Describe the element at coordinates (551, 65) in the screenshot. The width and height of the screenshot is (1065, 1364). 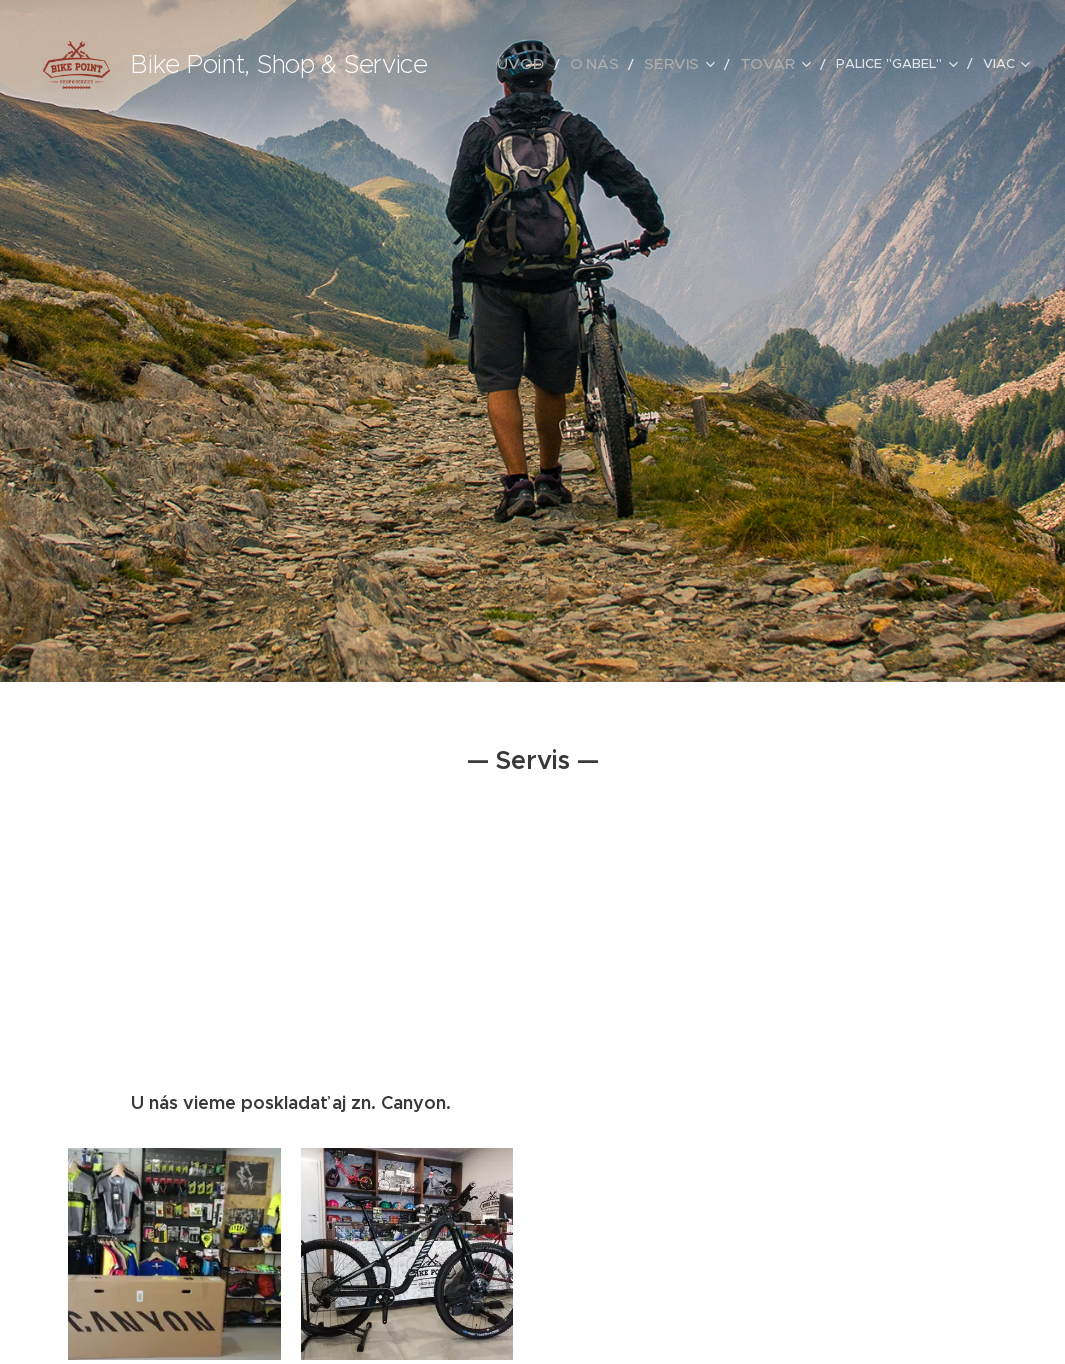
I see `[menuitem]` at that location.